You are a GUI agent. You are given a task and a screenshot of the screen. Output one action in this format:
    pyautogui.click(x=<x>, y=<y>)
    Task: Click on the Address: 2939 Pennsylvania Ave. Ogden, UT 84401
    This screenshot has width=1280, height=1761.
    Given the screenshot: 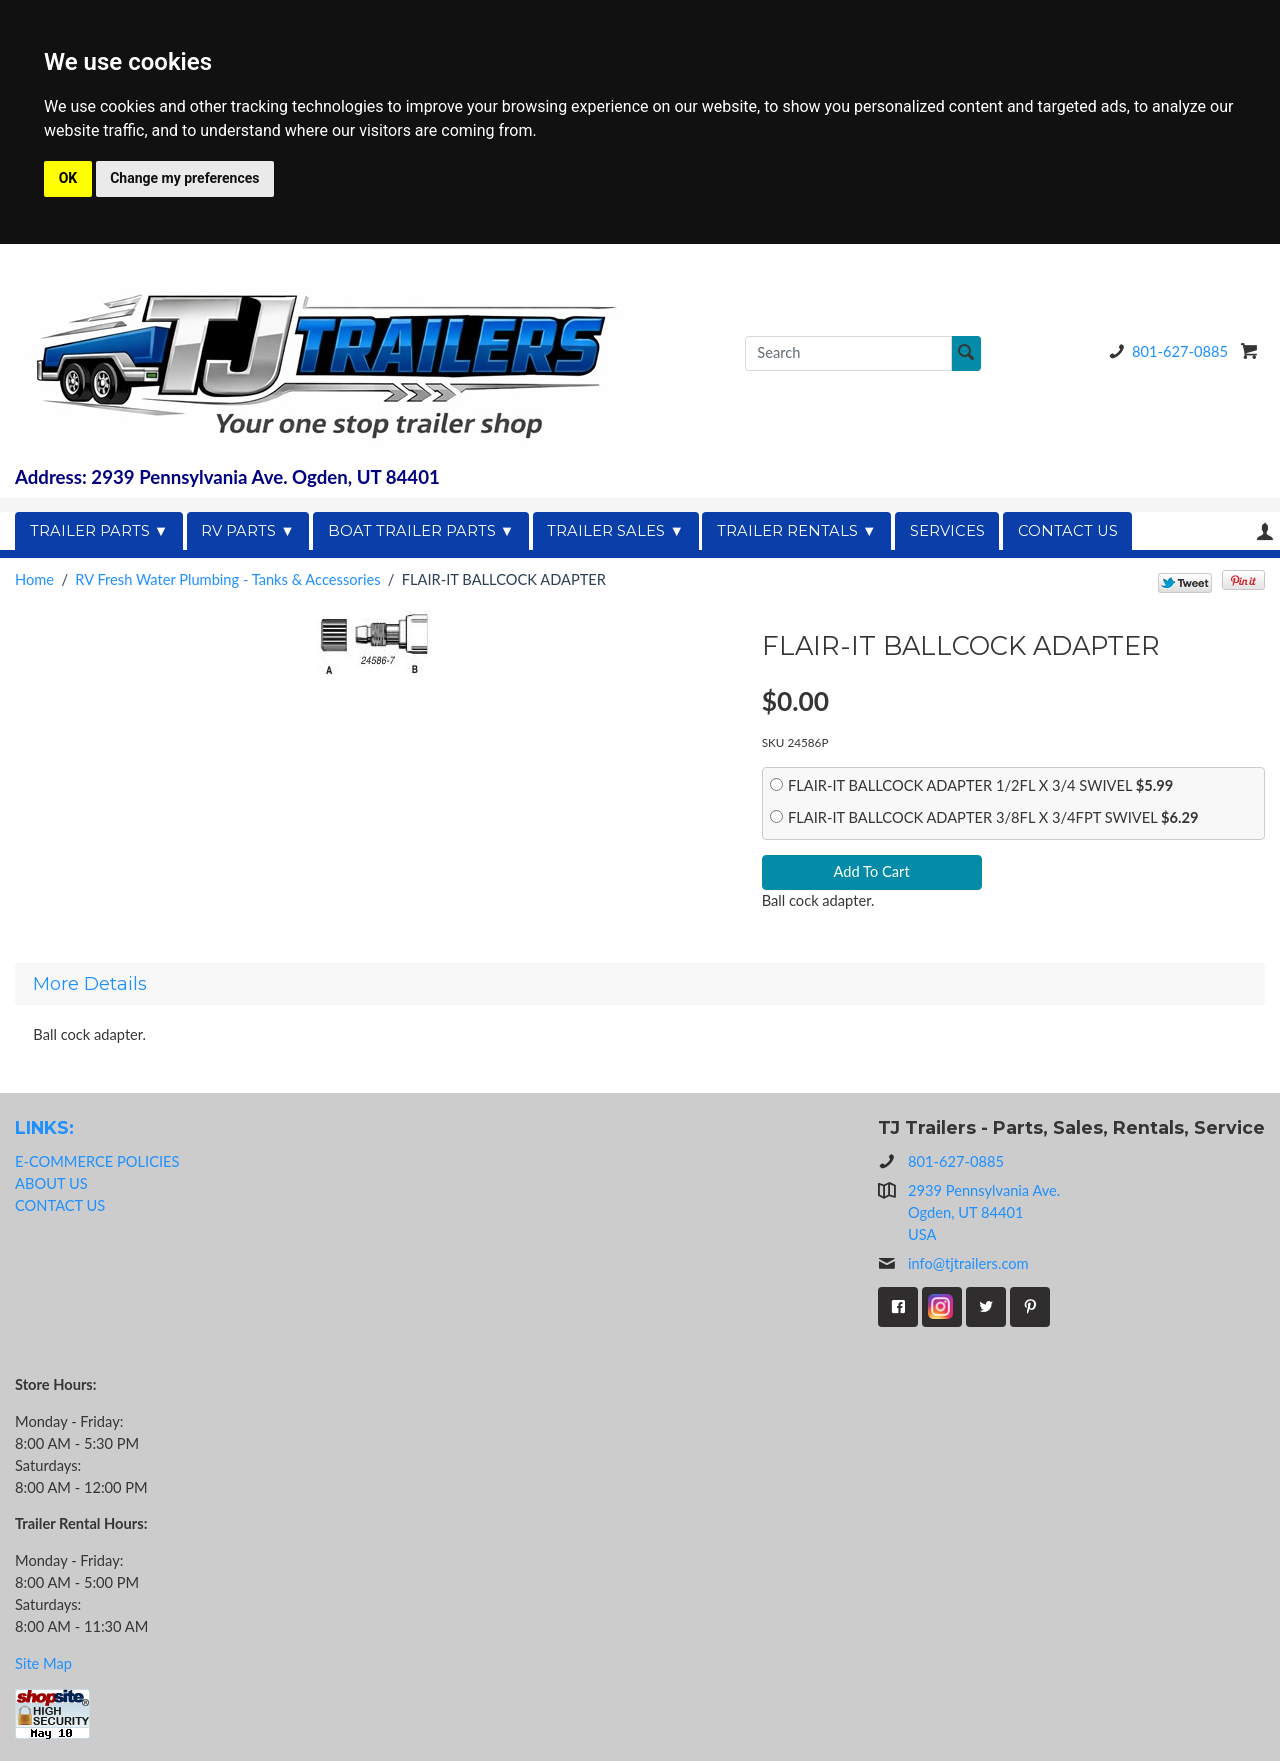 What is the action you would take?
    pyautogui.click(x=227, y=477)
    